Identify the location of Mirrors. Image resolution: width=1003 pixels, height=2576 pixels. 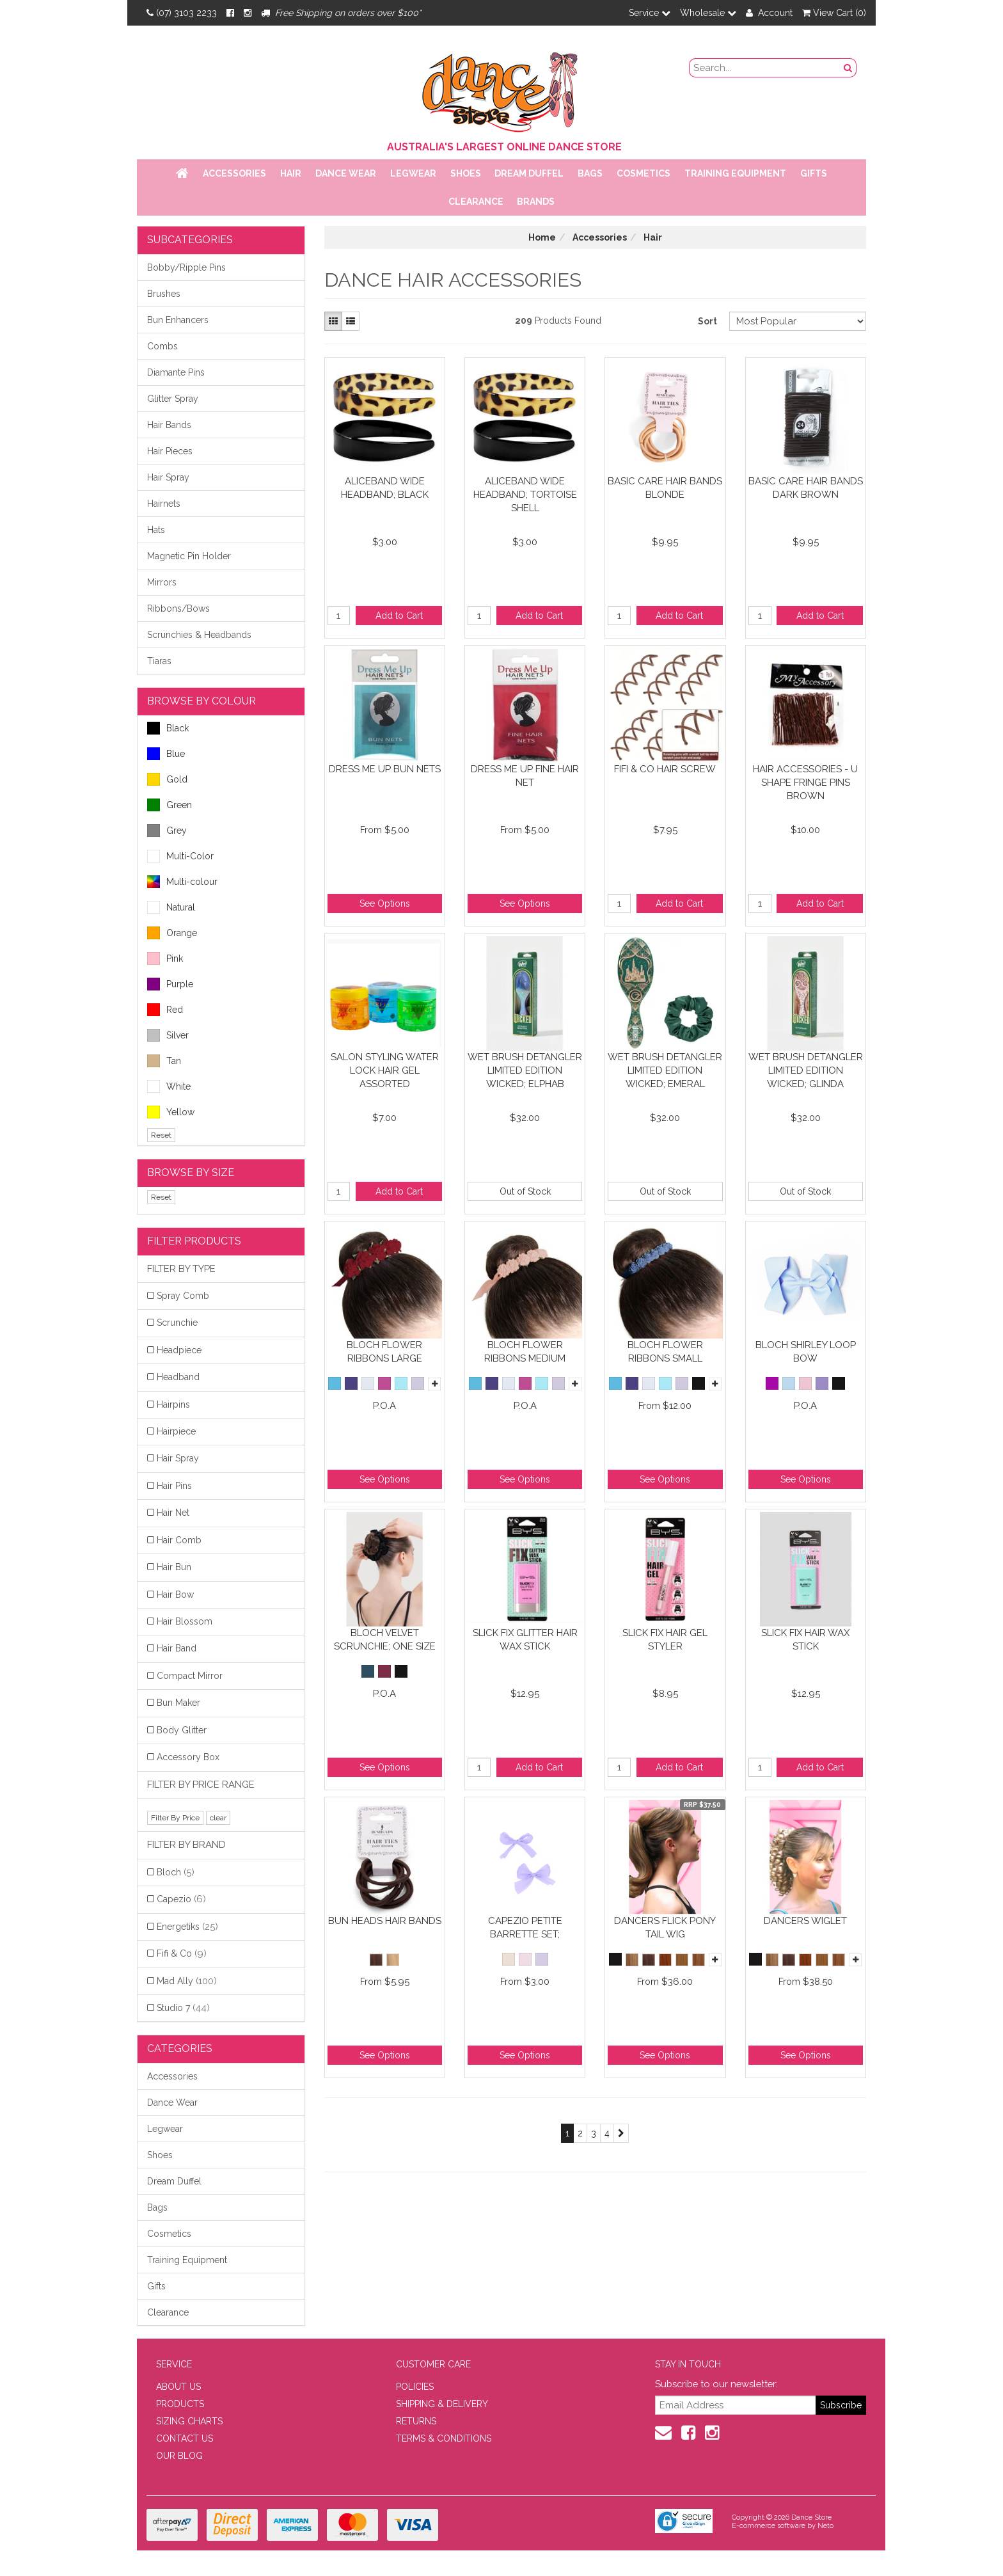
(162, 582).